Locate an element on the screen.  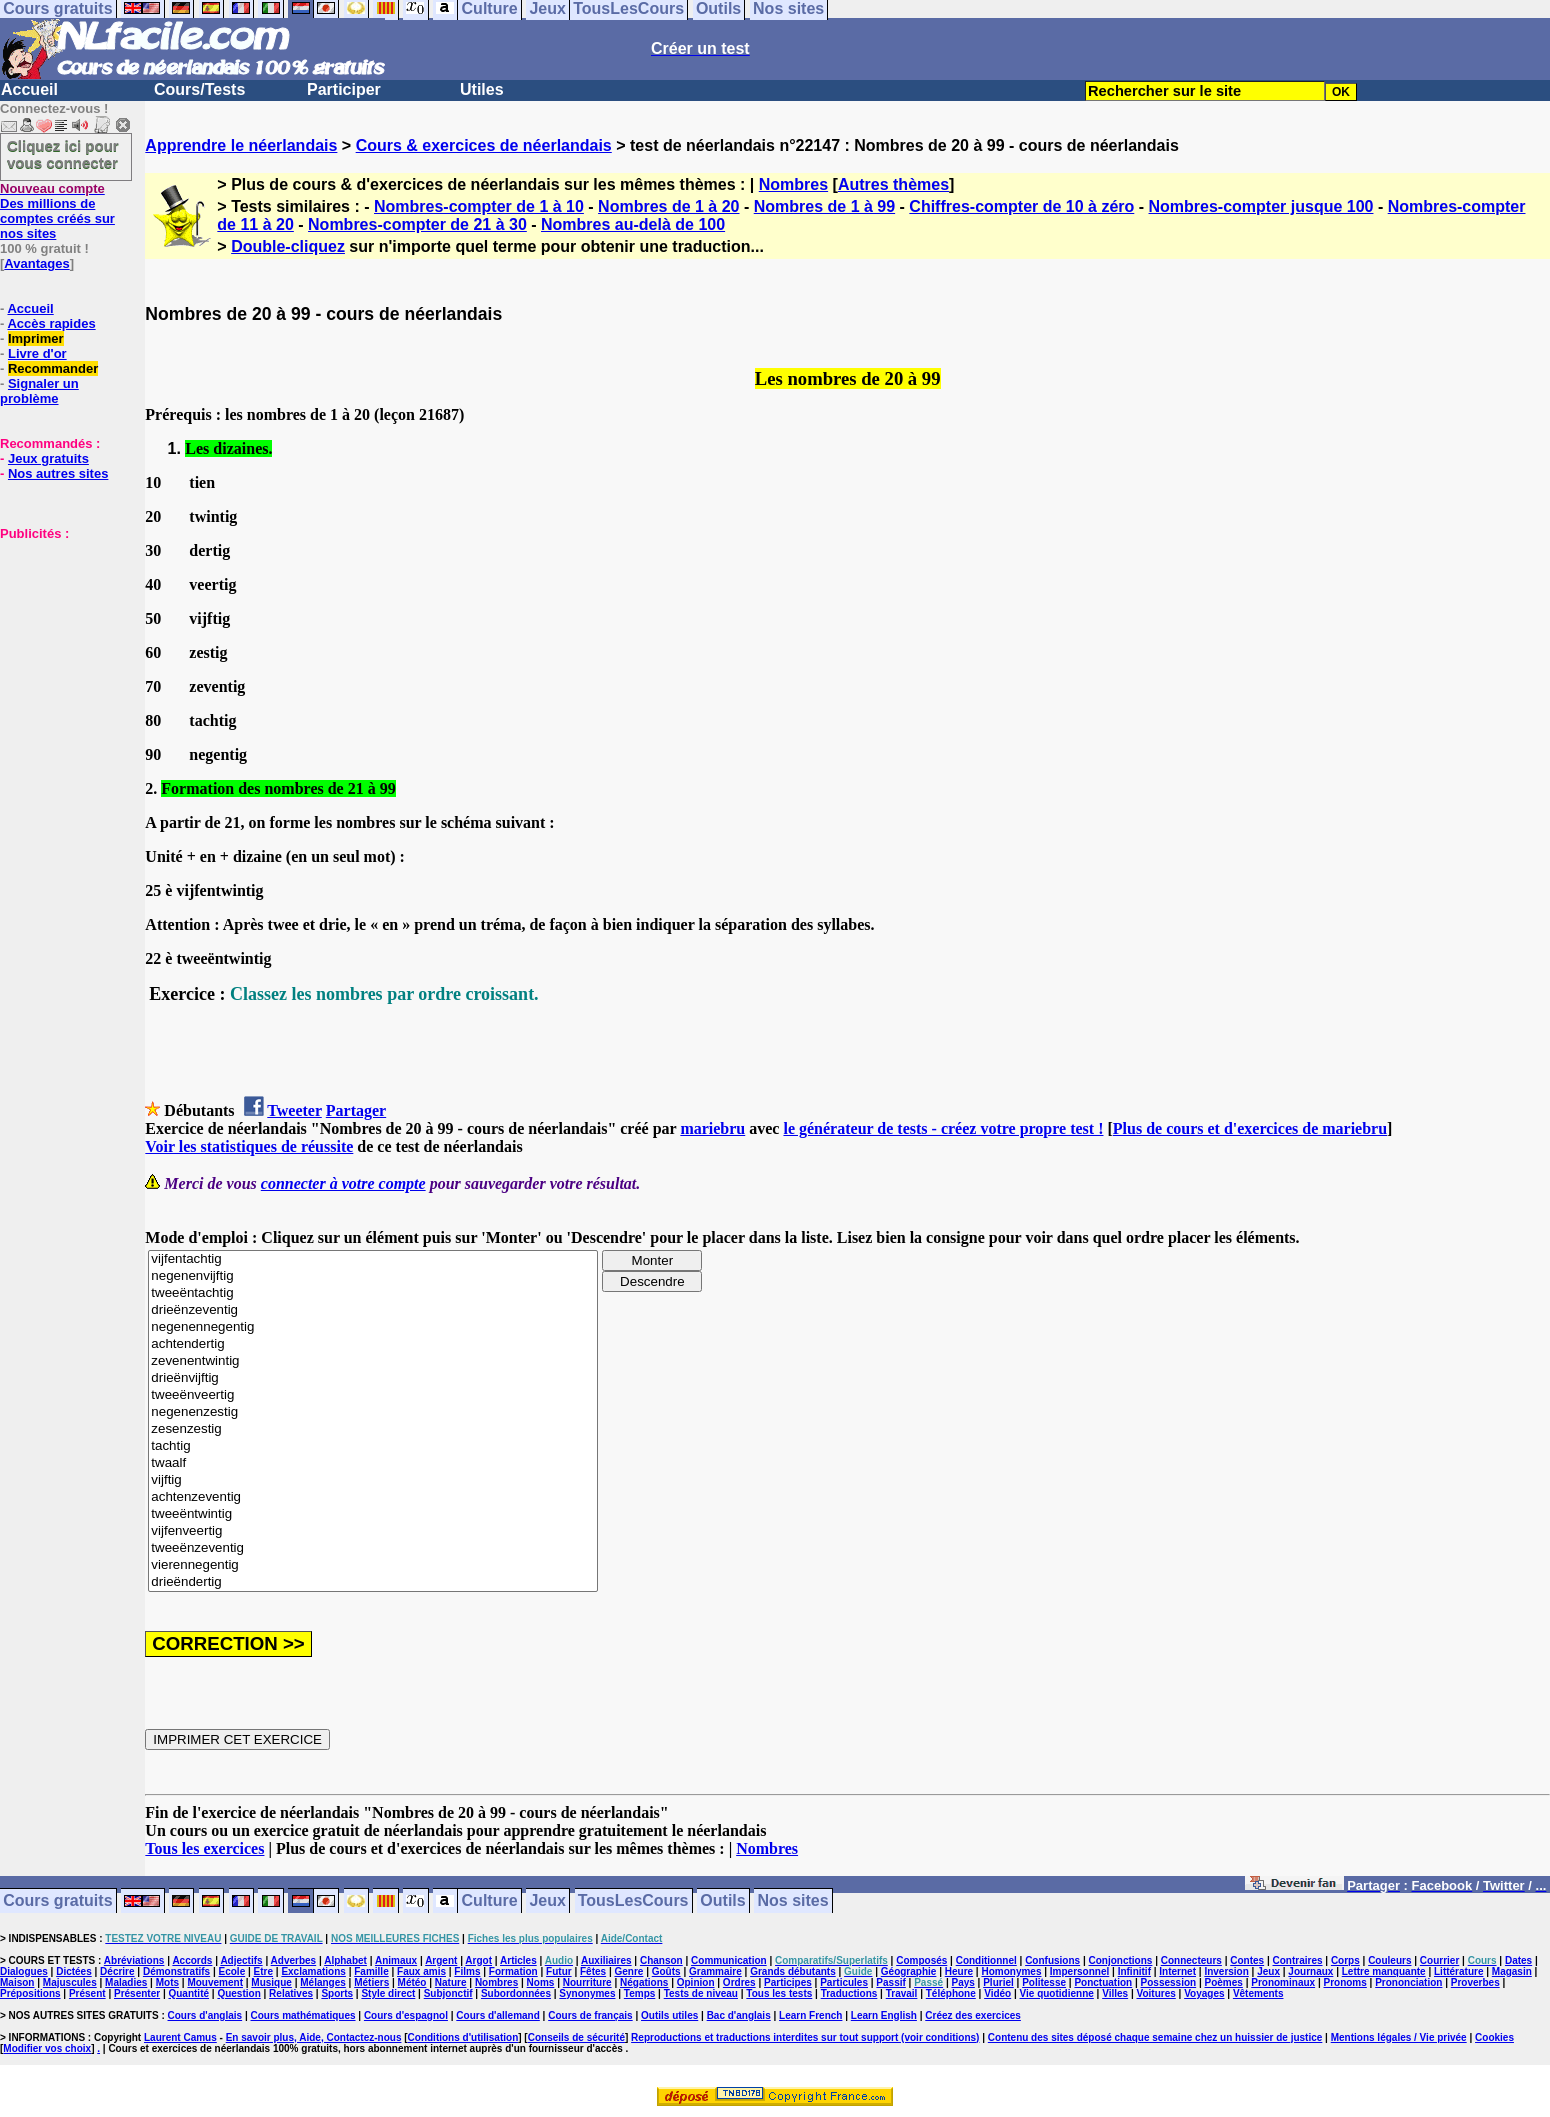
Participes is located at coordinates (788, 1982).